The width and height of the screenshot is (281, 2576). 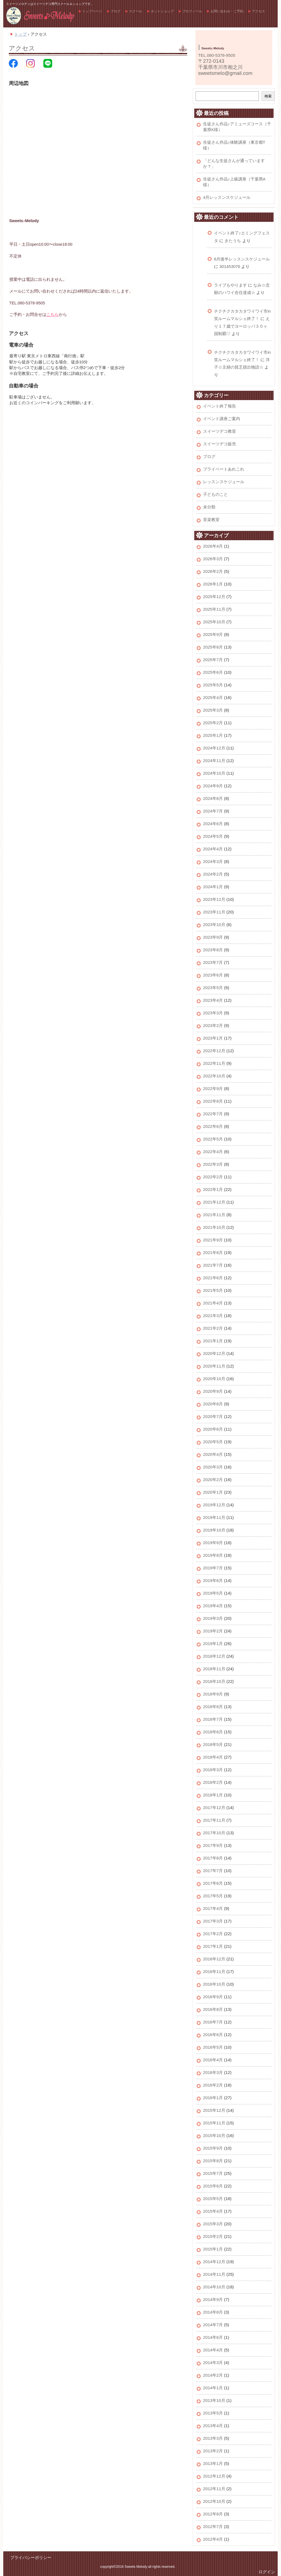 What do you see at coordinates (226, 11) in the screenshot?
I see `お問い合わせ・ご予約` at bounding box center [226, 11].